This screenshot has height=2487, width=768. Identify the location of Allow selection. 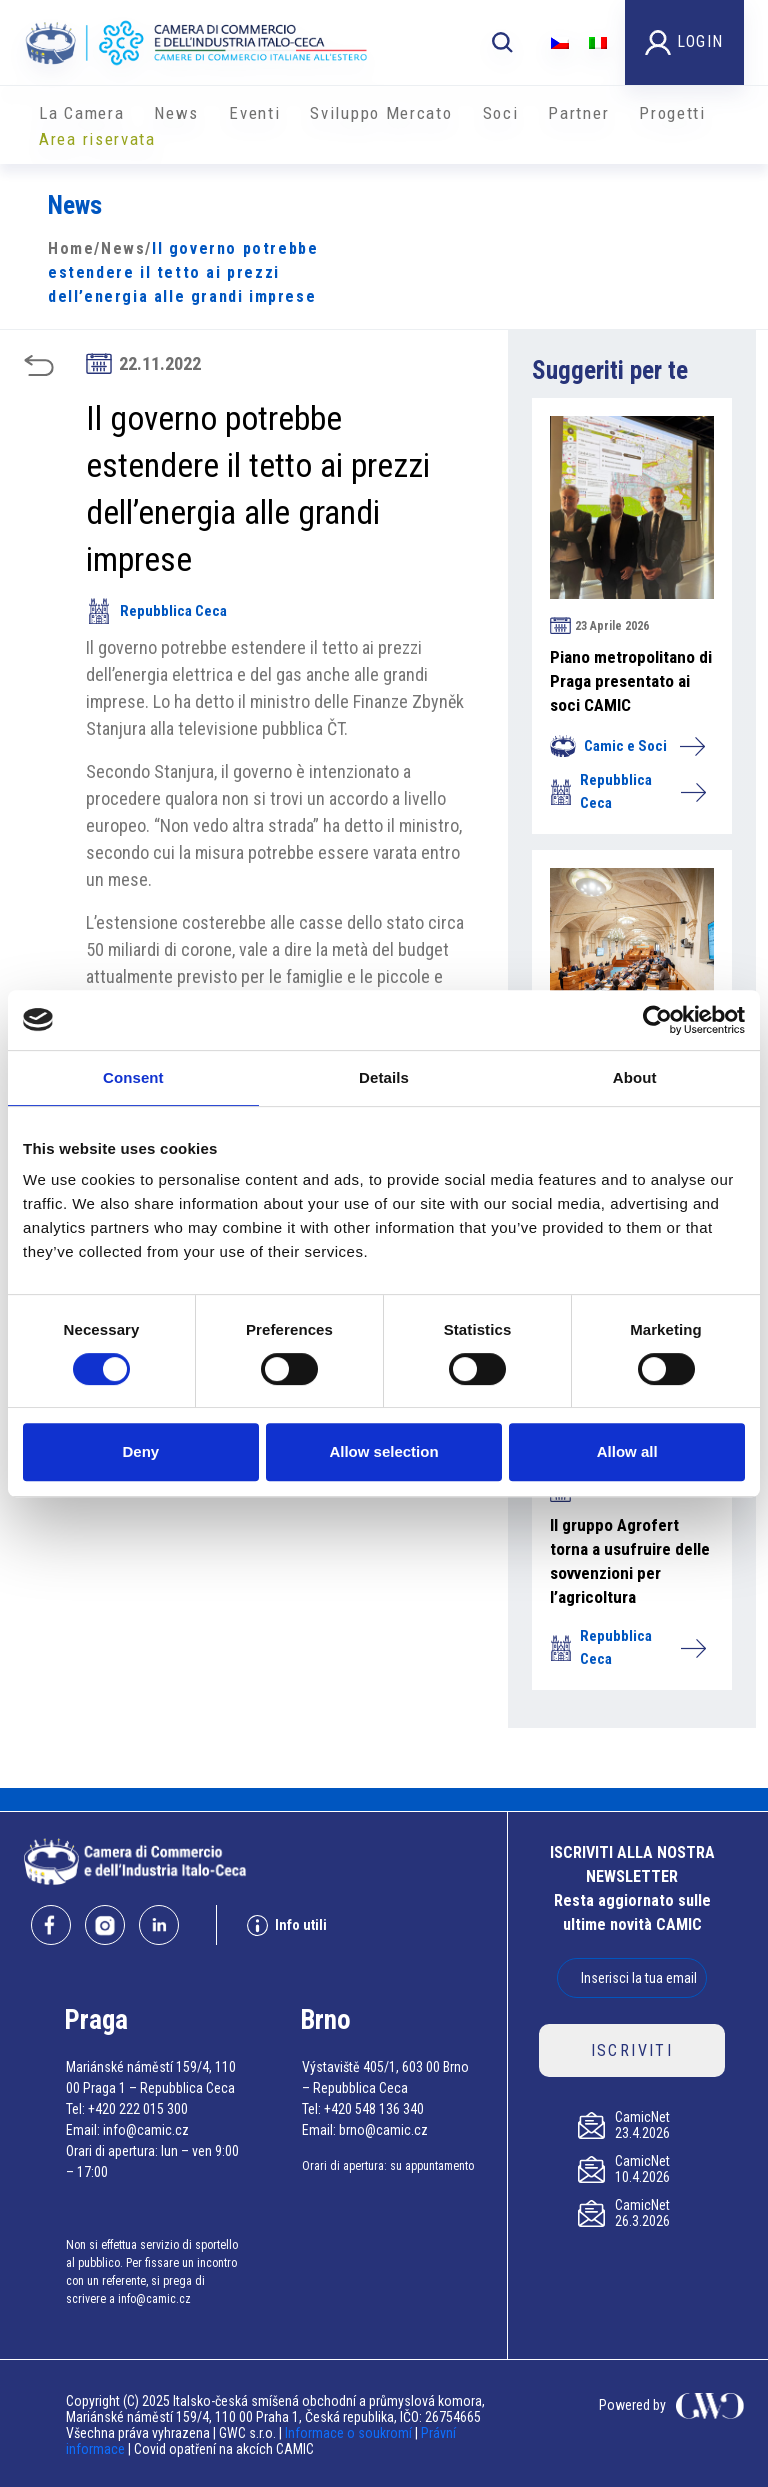
(383, 1451).